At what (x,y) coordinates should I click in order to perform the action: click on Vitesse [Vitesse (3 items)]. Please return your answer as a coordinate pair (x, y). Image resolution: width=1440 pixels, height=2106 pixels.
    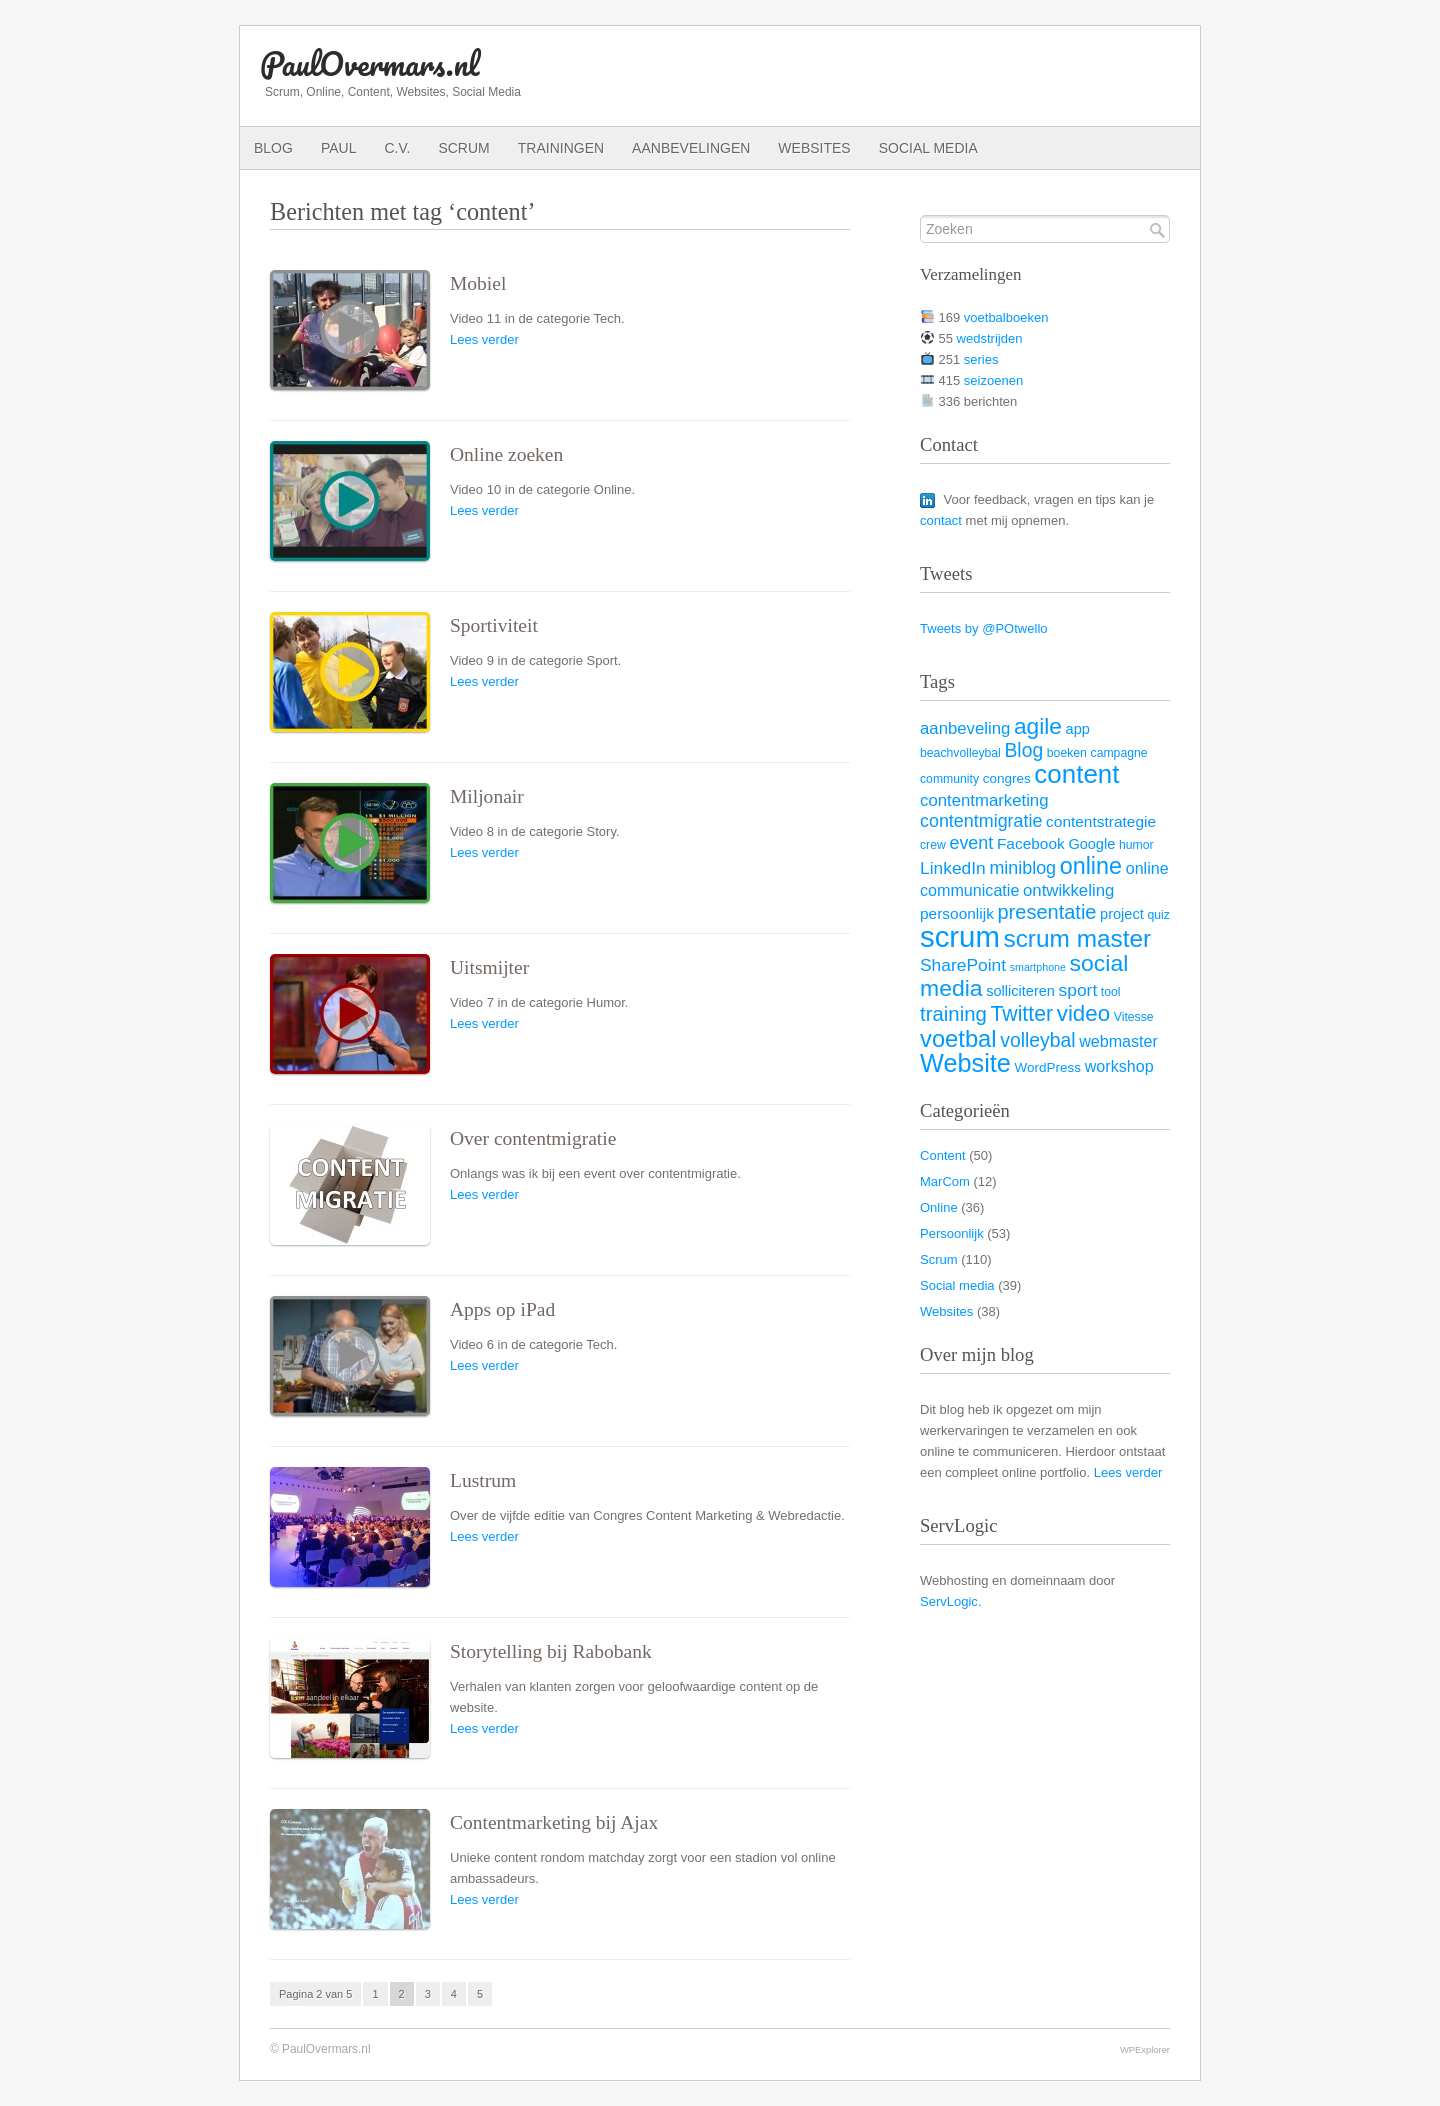
    Looking at the image, I should click on (1134, 1017).